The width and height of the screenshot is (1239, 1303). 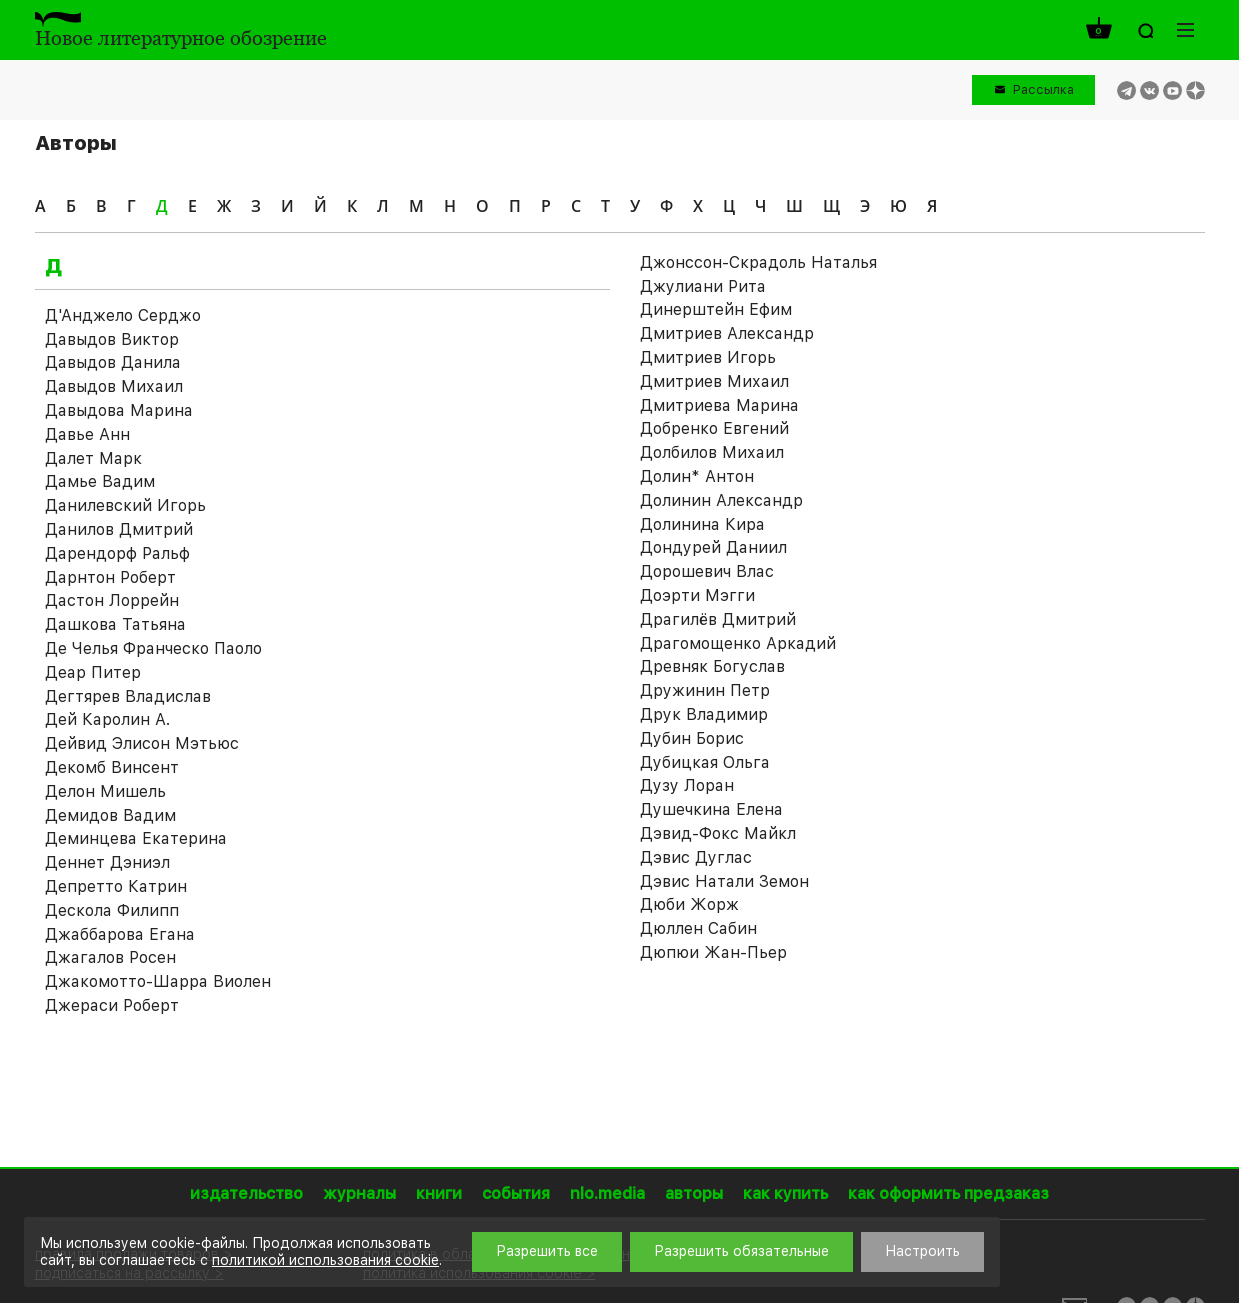 I want to click on Д'Анджело Серджо, so click(x=123, y=315).